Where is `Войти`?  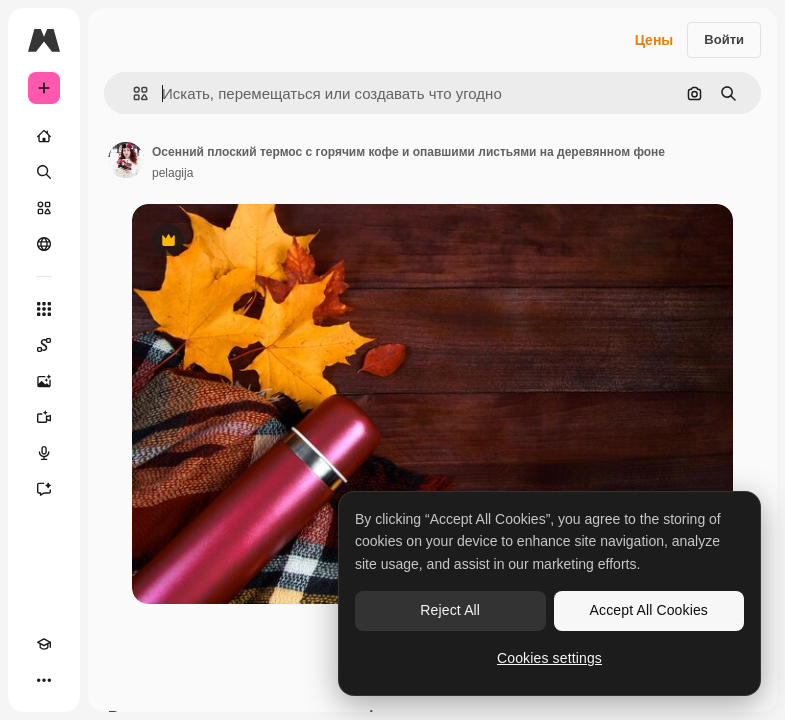 Войти is located at coordinates (724, 39).